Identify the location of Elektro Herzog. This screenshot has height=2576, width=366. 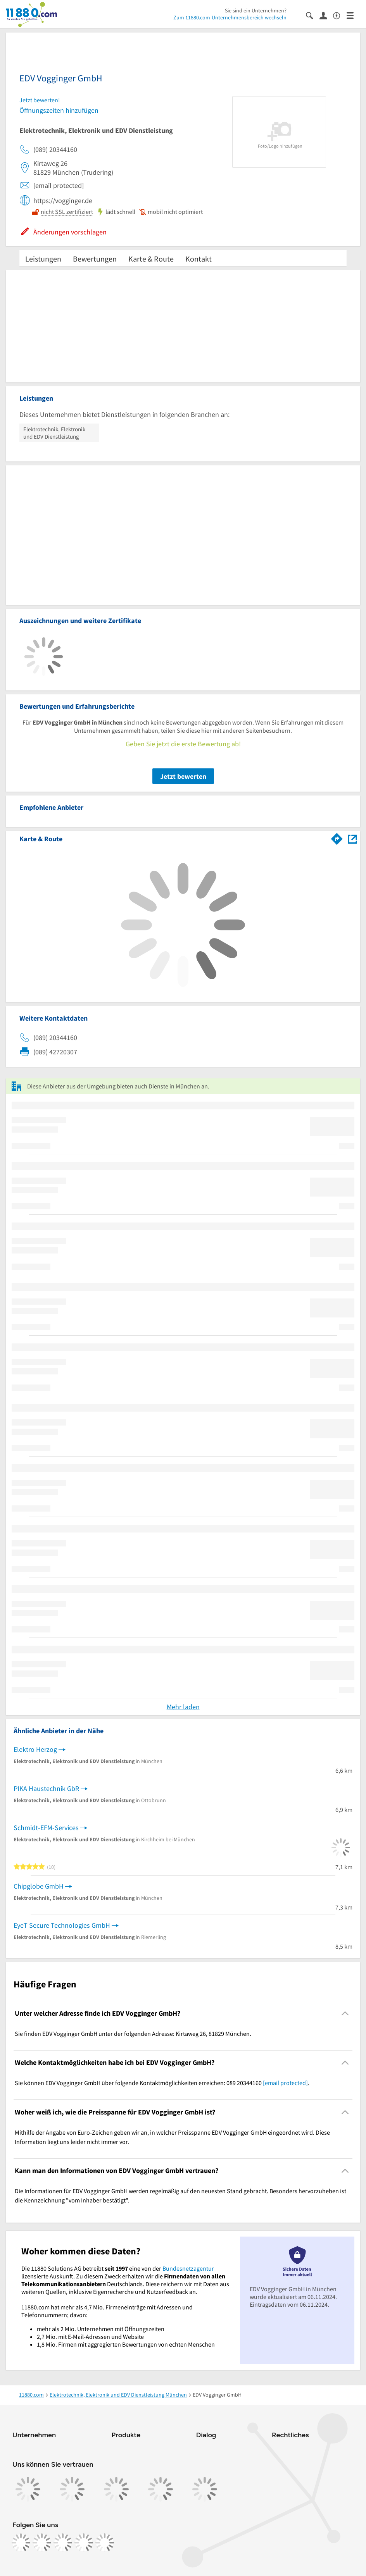
(35, 1749).